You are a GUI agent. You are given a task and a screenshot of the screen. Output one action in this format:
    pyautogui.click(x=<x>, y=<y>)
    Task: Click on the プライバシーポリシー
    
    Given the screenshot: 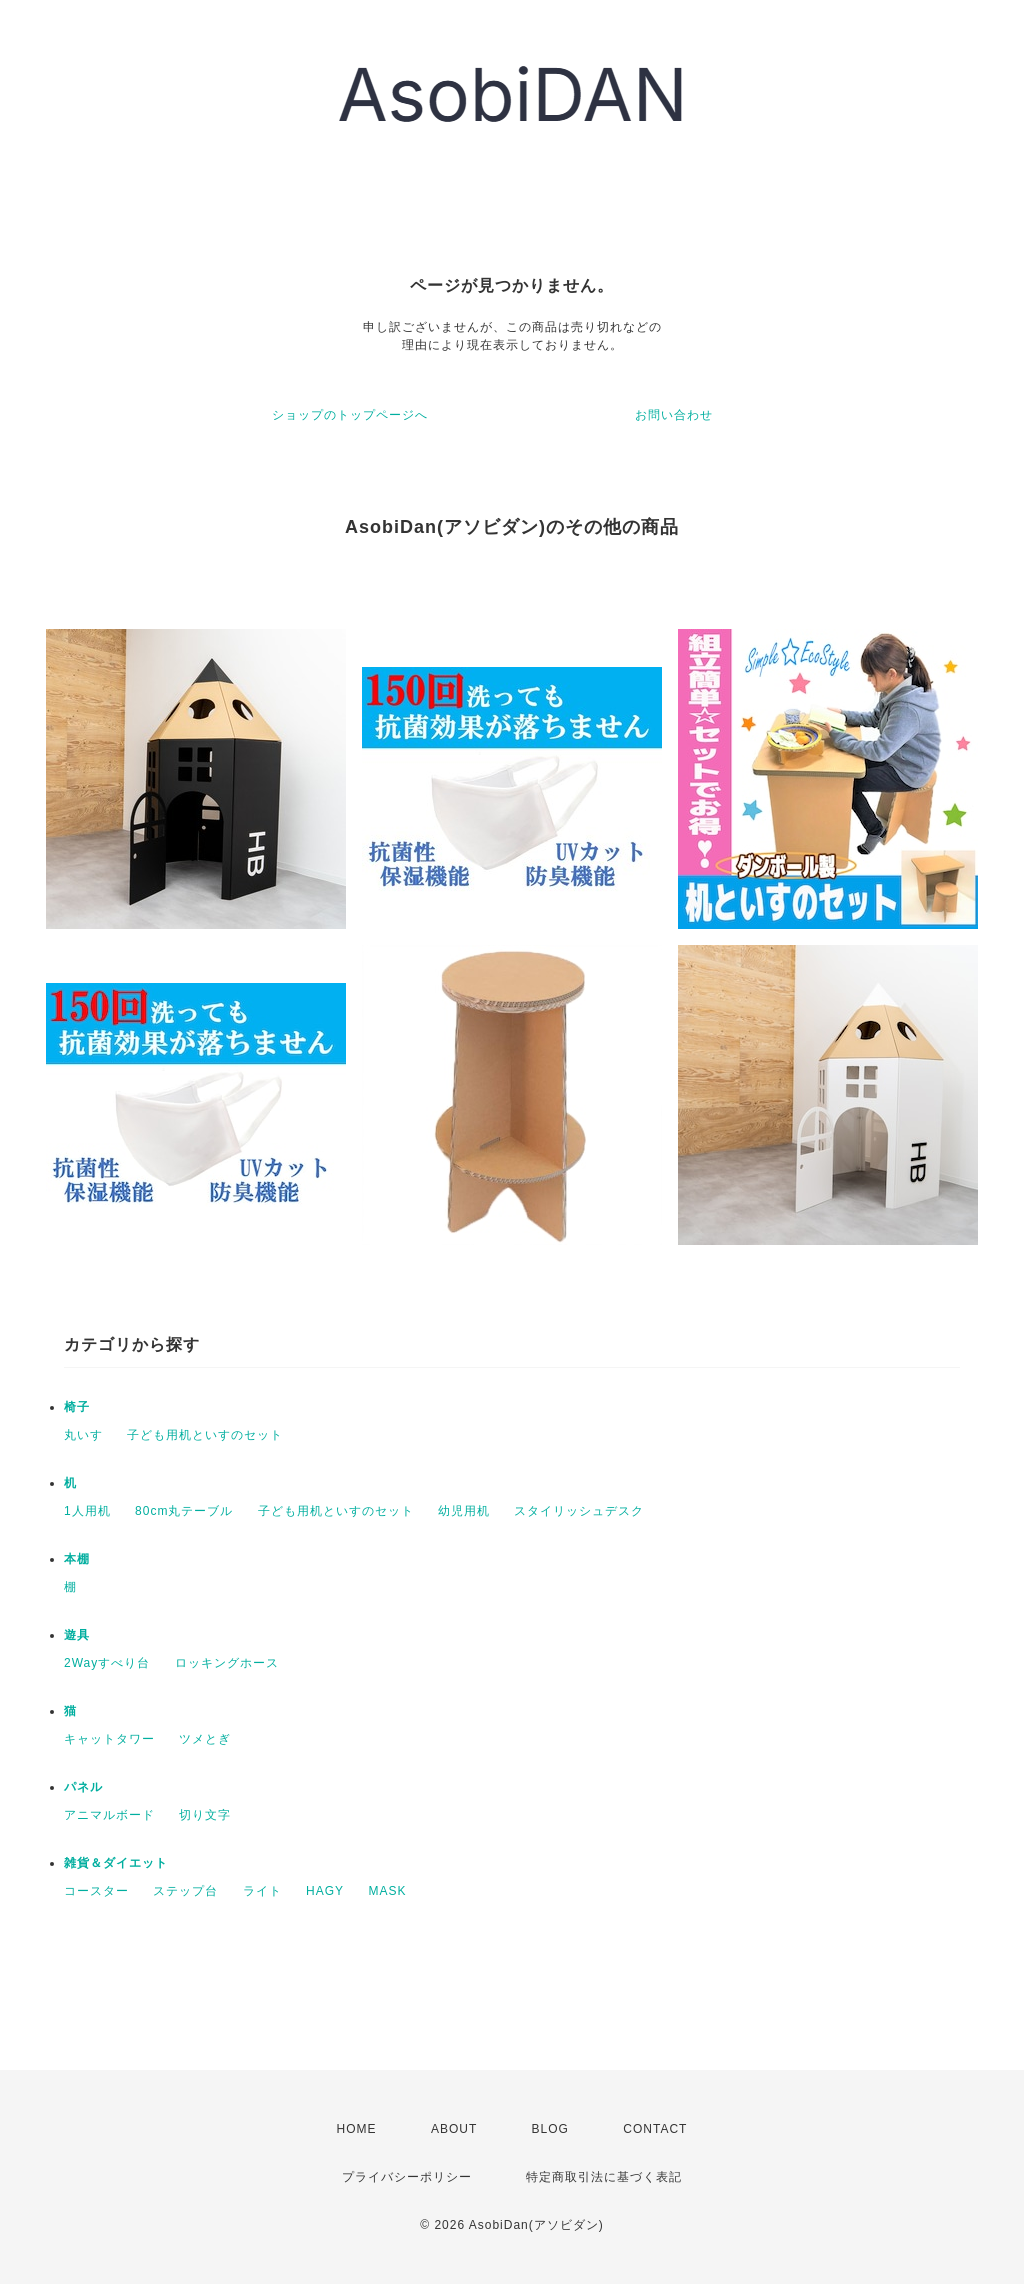 What is the action you would take?
    pyautogui.click(x=407, y=2177)
    